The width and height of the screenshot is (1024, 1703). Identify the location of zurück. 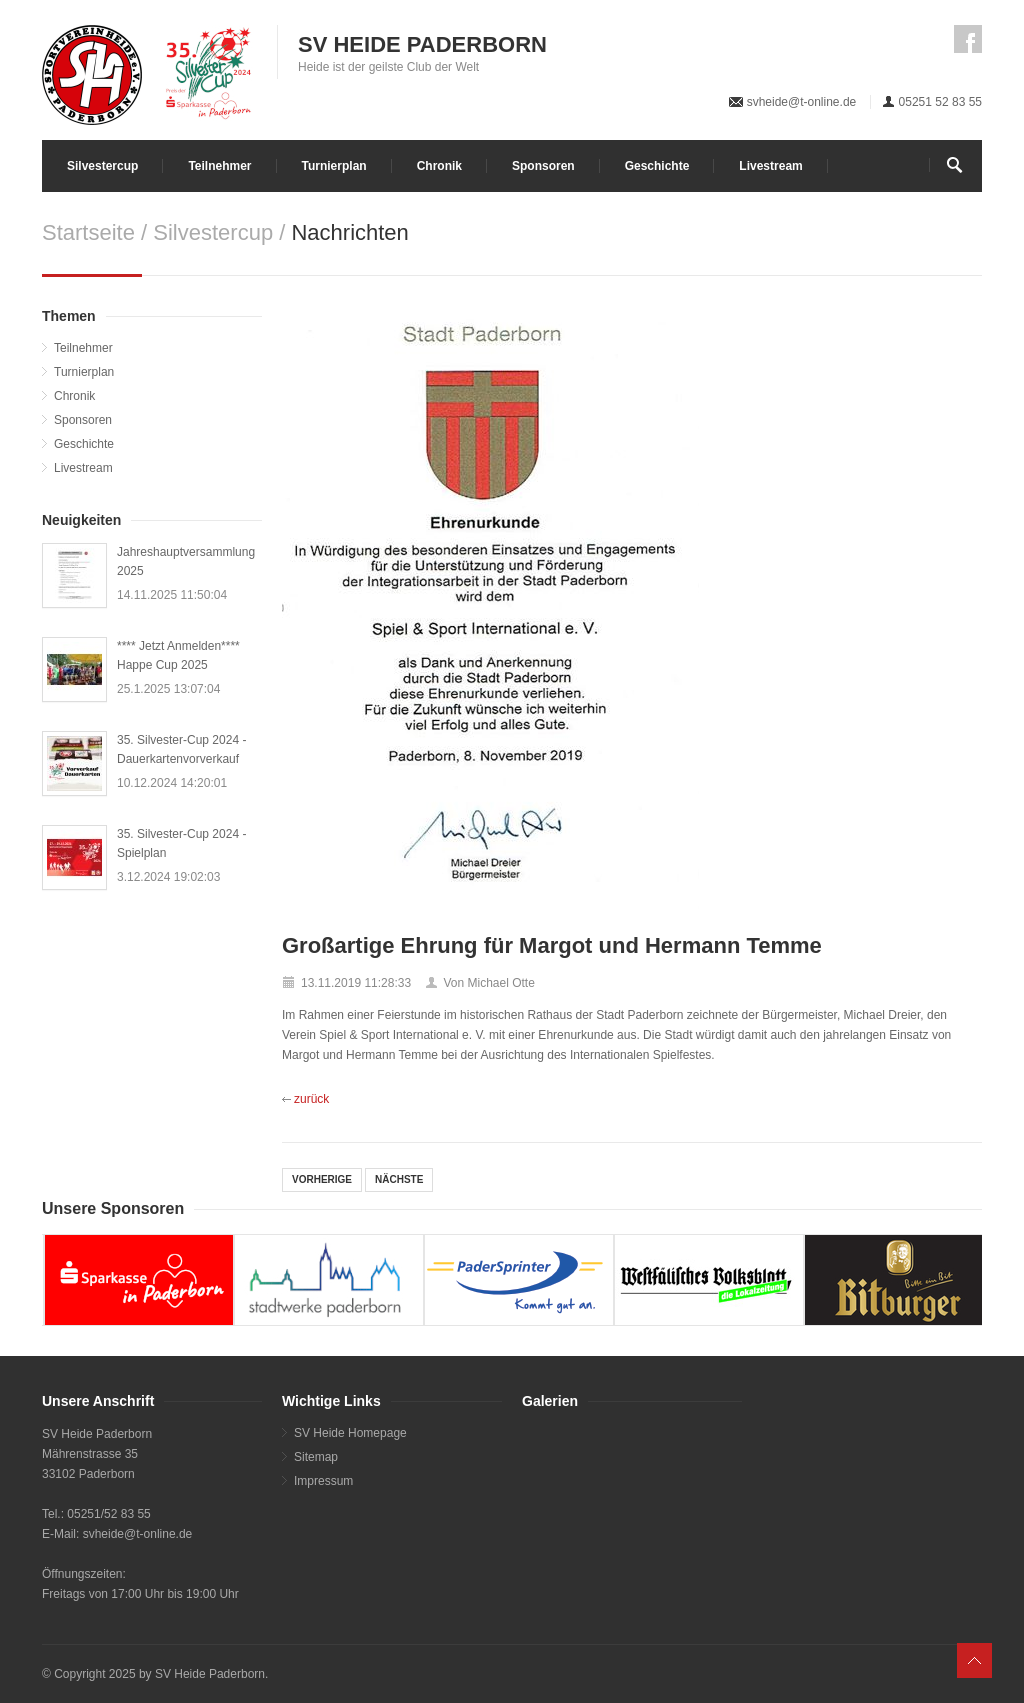
(311, 1099).